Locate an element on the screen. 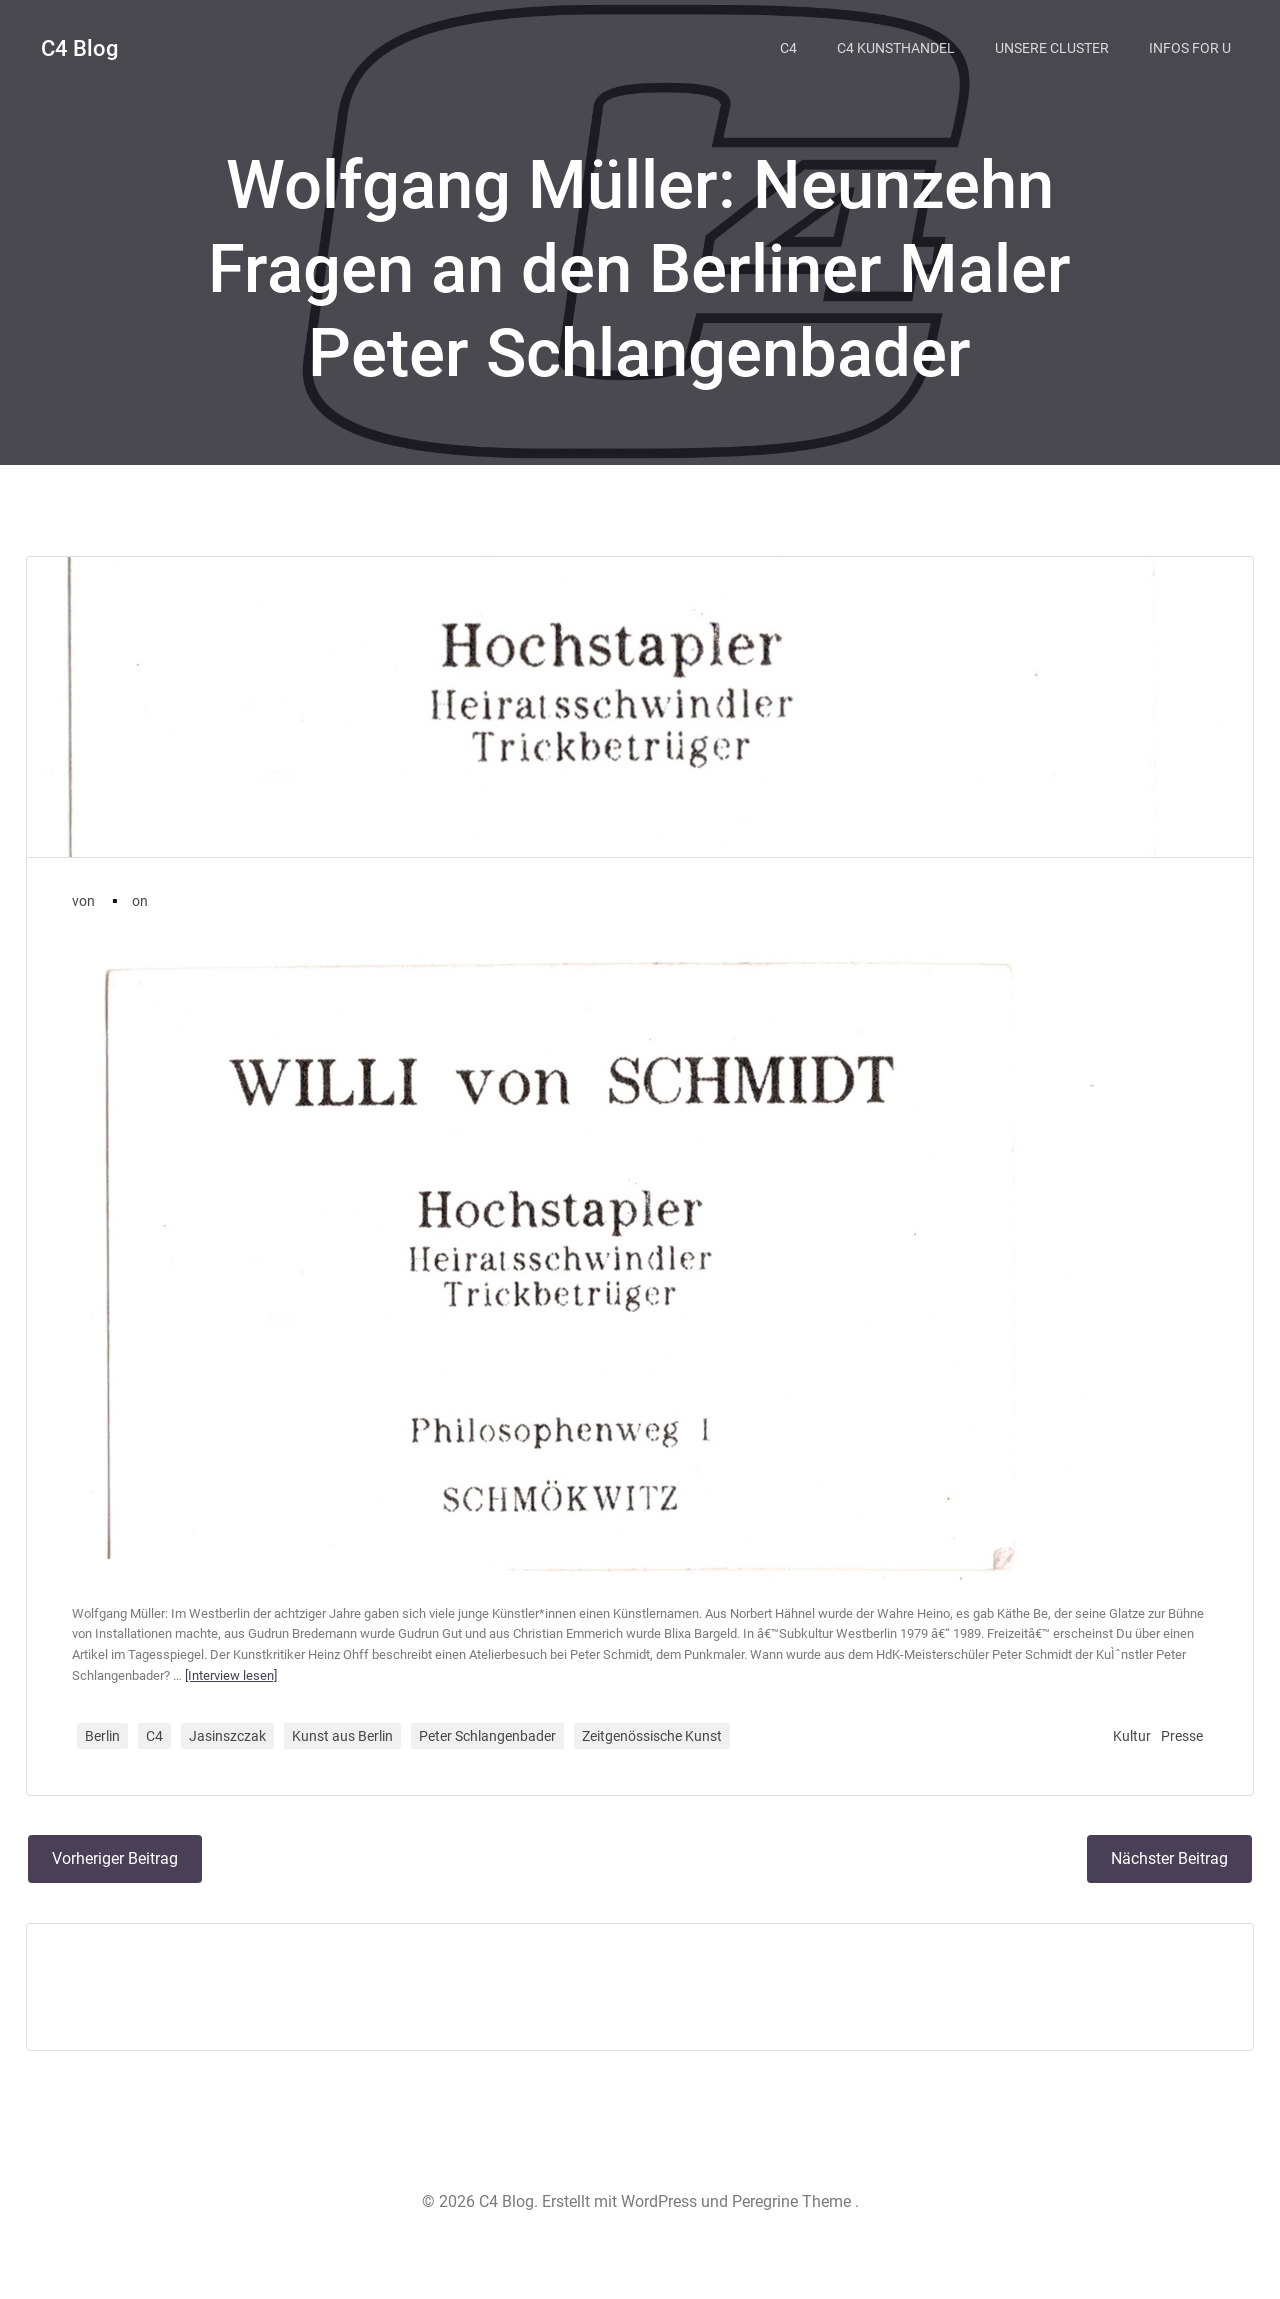 The image size is (1280, 2299). Unsere Cluster is located at coordinates (1057, 45).